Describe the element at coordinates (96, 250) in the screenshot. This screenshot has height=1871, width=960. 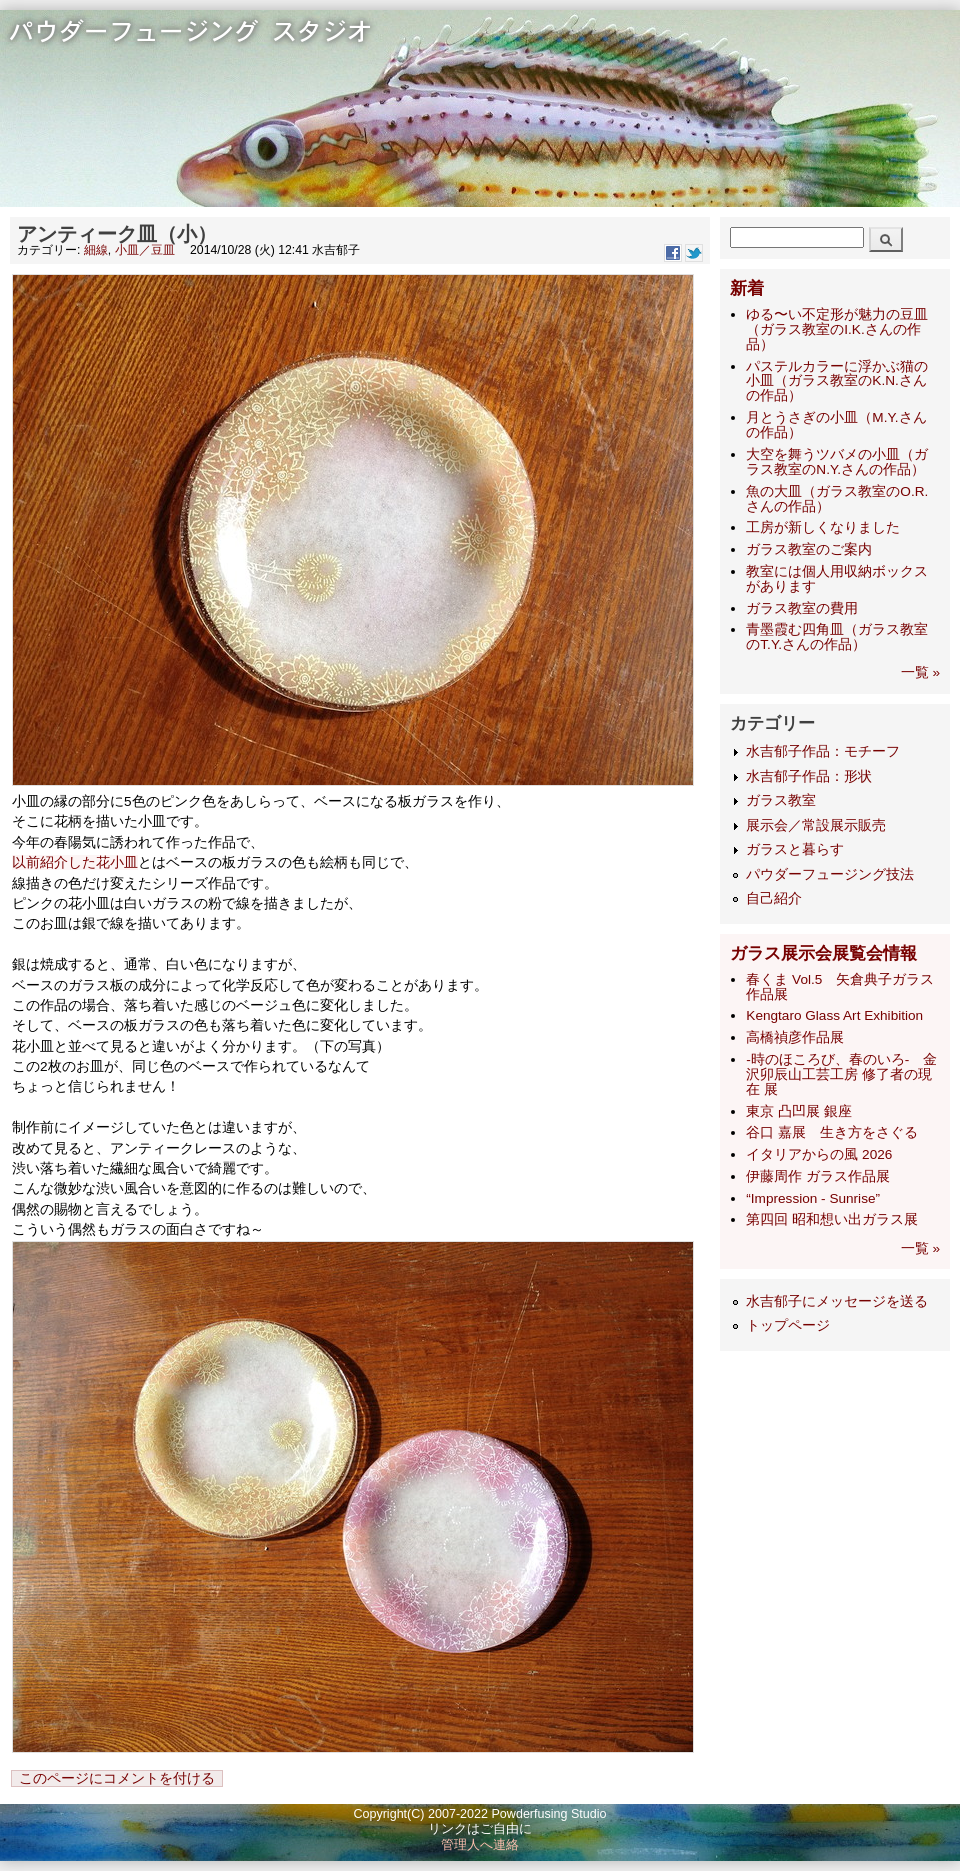
I see `細線` at that location.